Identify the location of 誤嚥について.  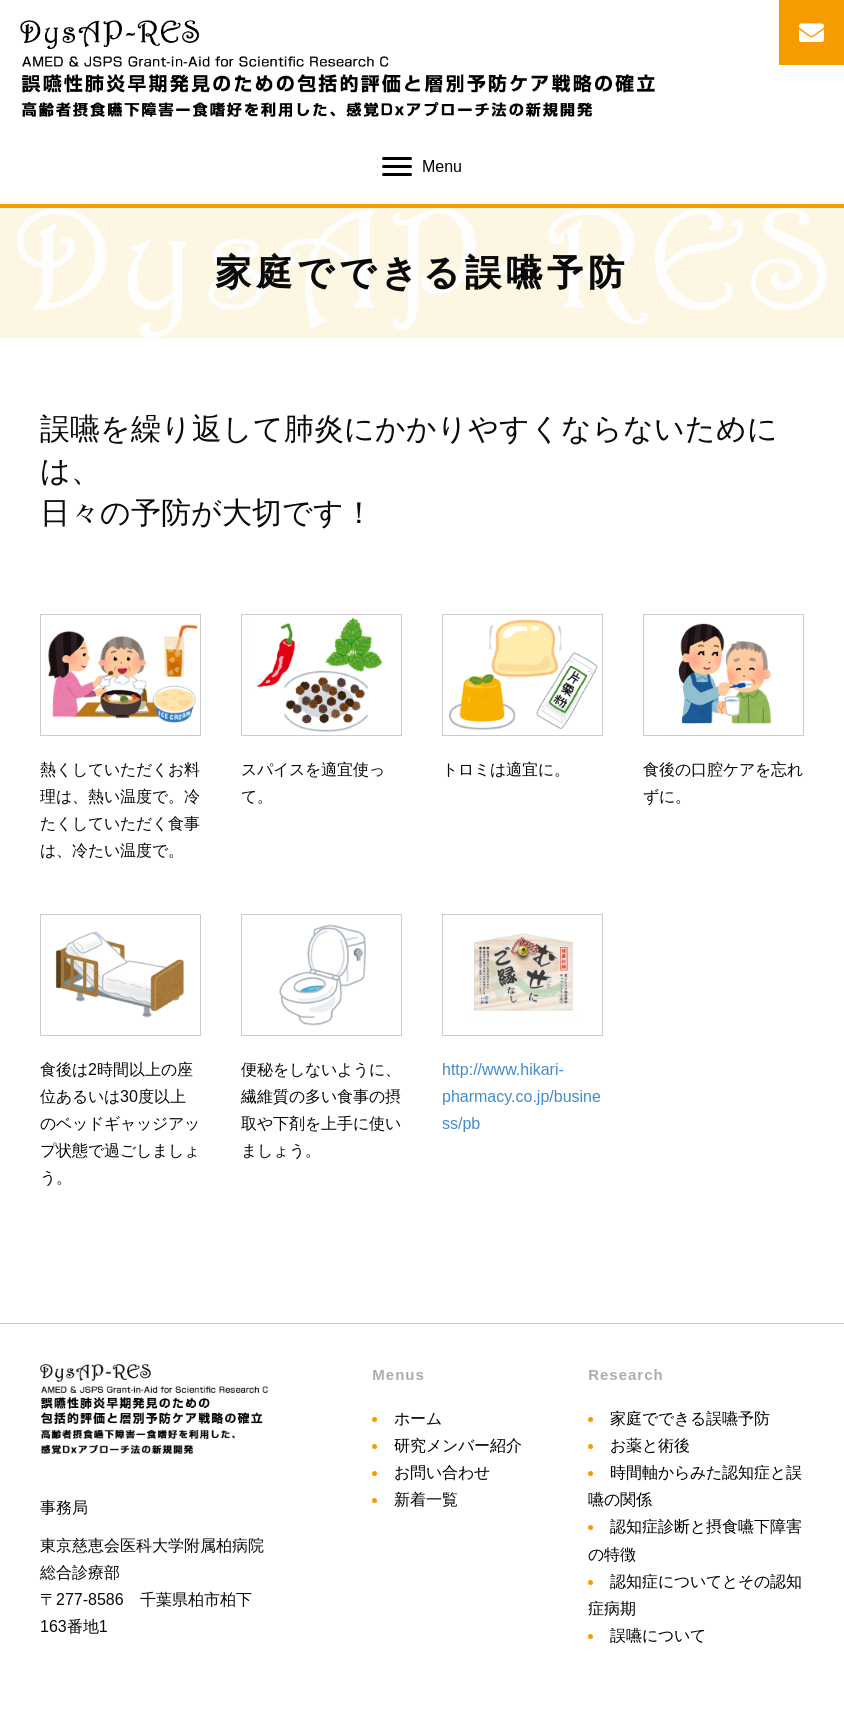
(658, 1635).